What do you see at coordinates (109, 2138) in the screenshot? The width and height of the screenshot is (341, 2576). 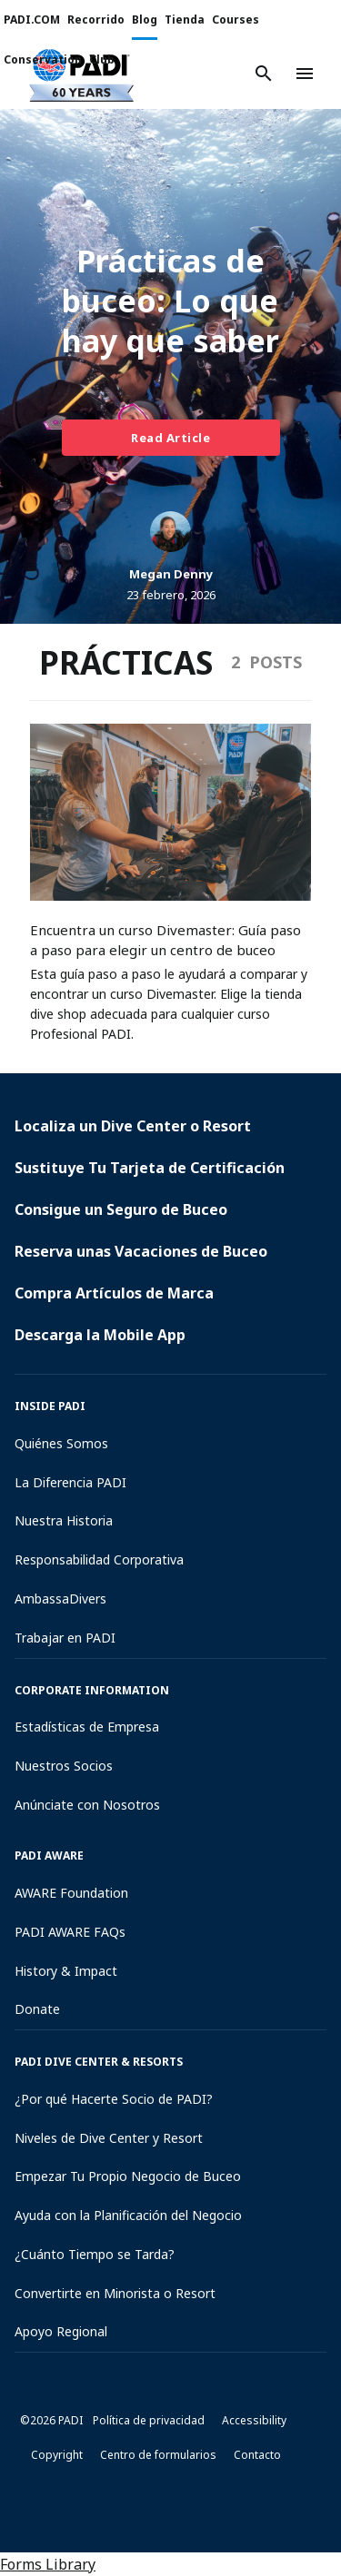 I see `Niveles de Dive Center y Resort` at bounding box center [109, 2138].